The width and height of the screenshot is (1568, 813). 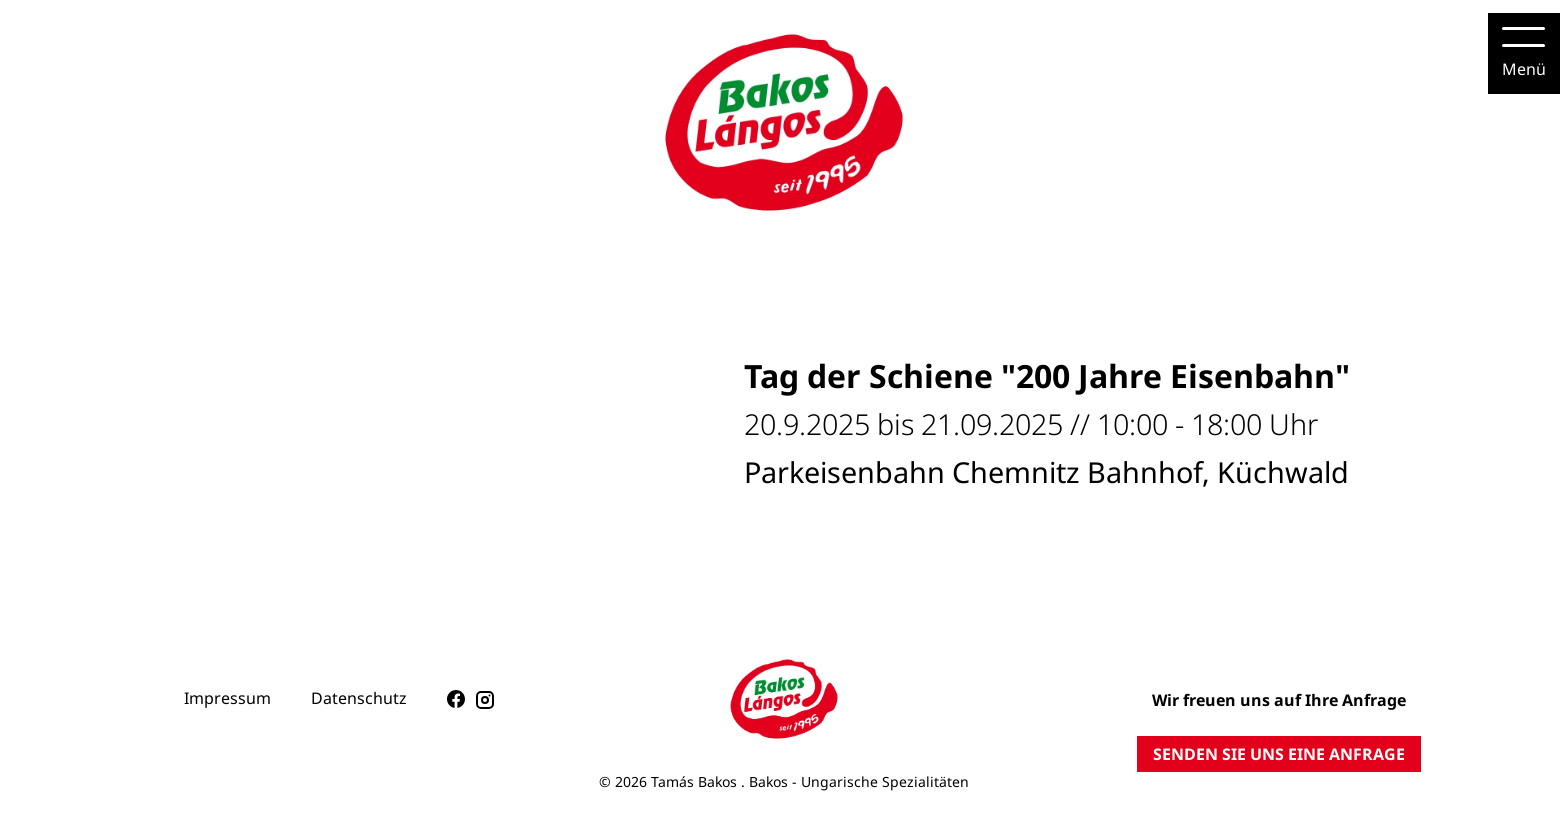 I want to click on SENDEN SIE UNS EINE ANFRAGE, so click(x=1279, y=754).